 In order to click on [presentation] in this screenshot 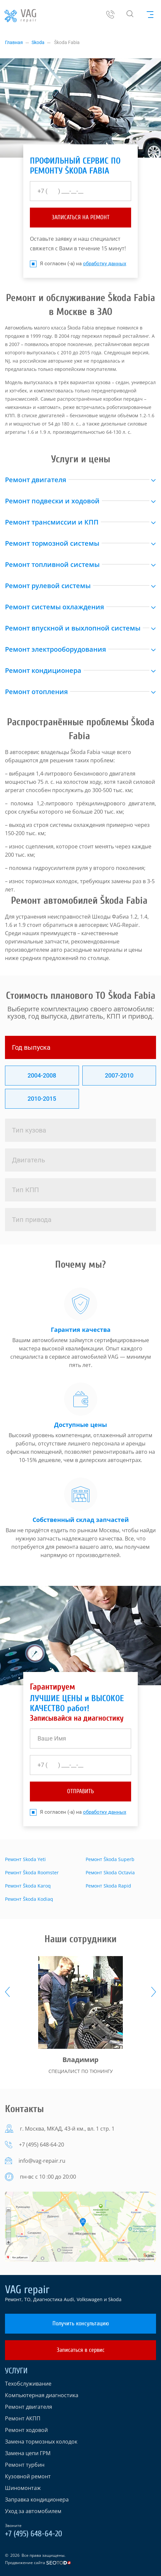, I will do `click(7, 1992)`.